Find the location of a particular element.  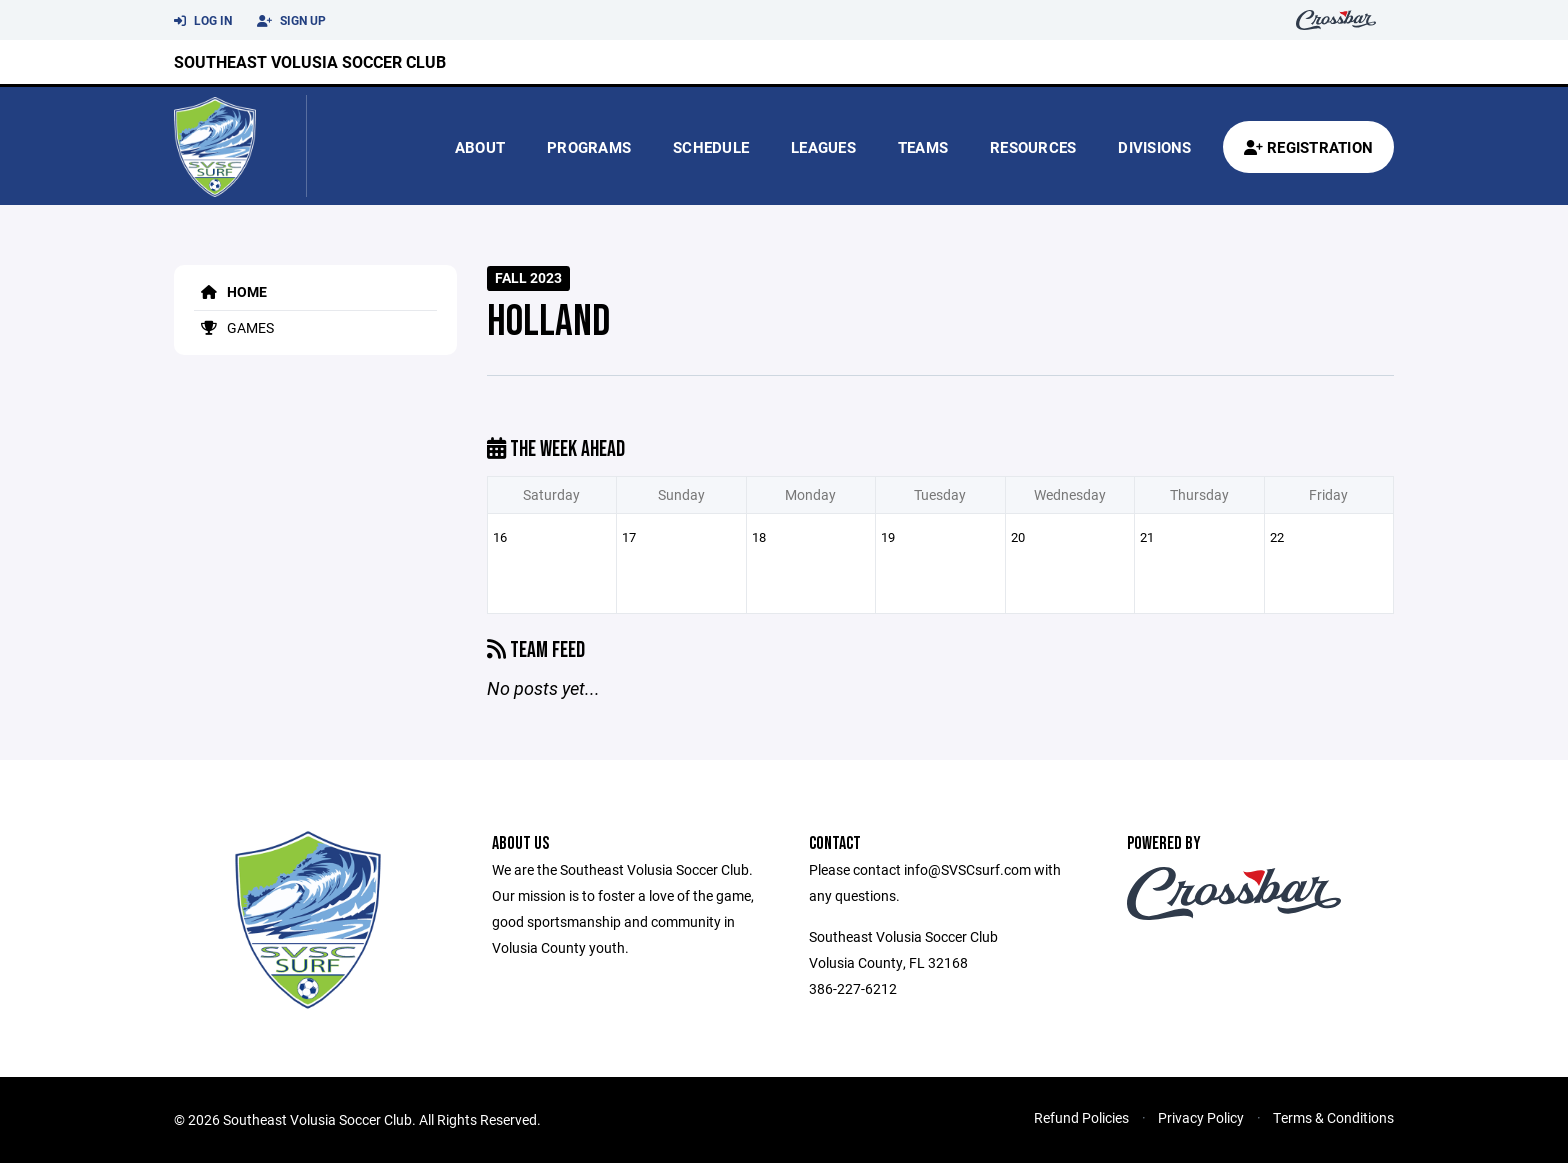

Schedule is located at coordinates (711, 147).